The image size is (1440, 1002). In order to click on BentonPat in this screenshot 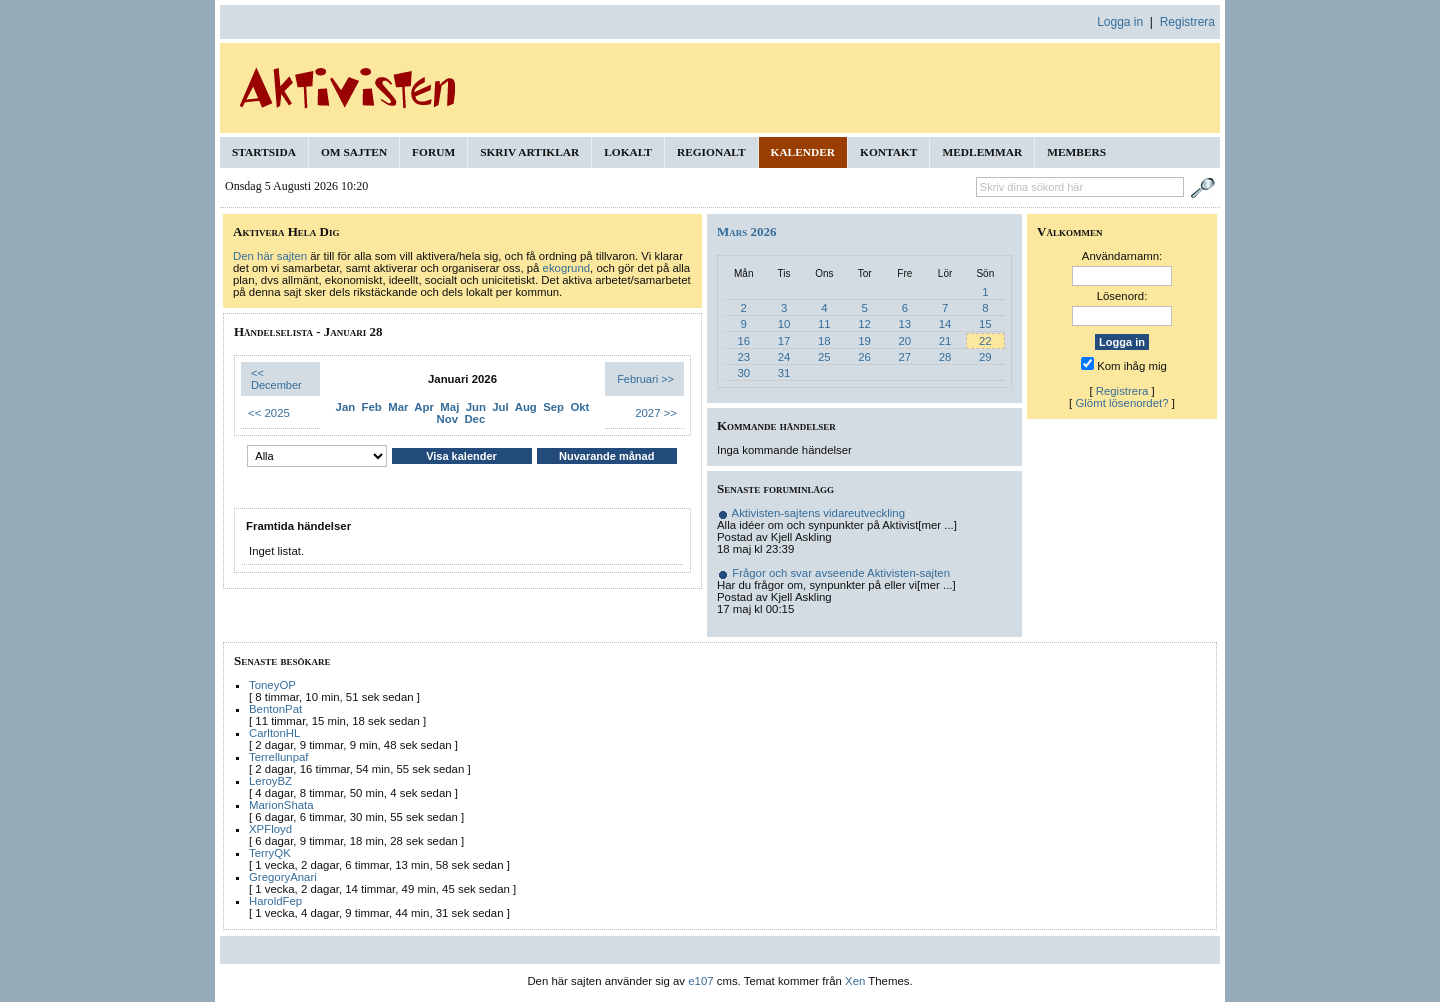, I will do `click(275, 709)`.